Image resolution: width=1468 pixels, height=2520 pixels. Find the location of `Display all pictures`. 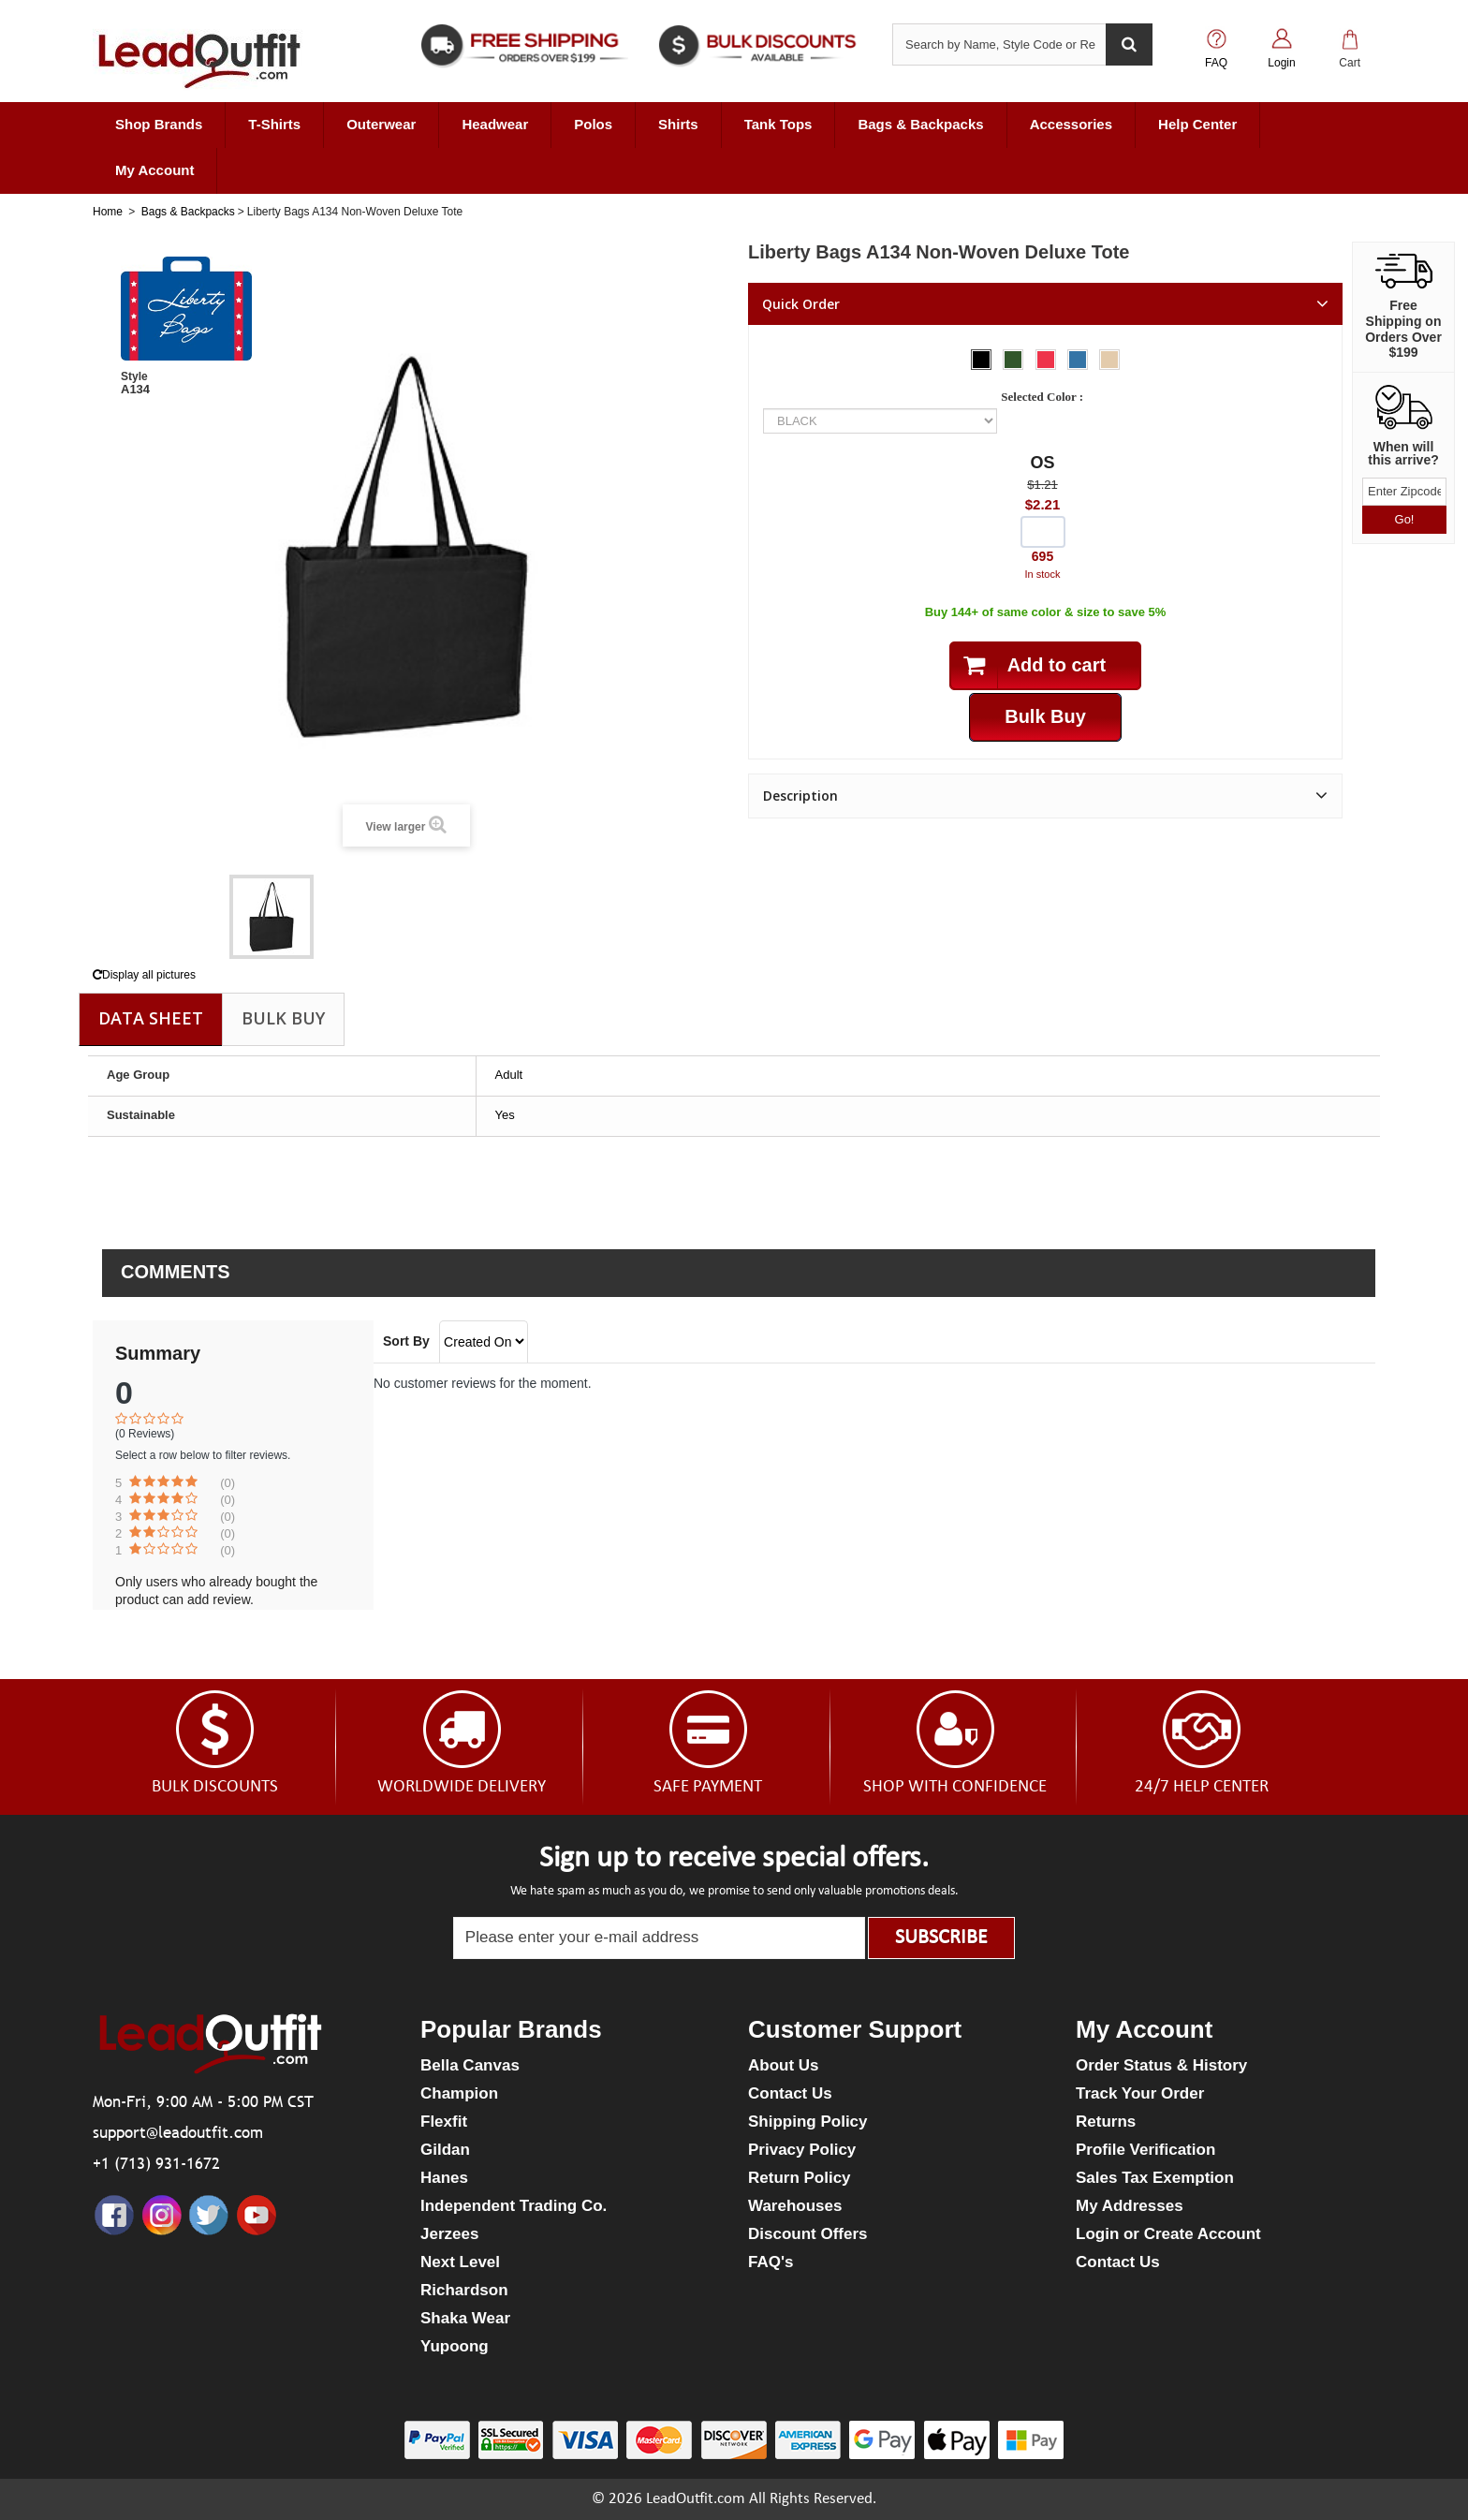

Display all pictures is located at coordinates (144, 974).